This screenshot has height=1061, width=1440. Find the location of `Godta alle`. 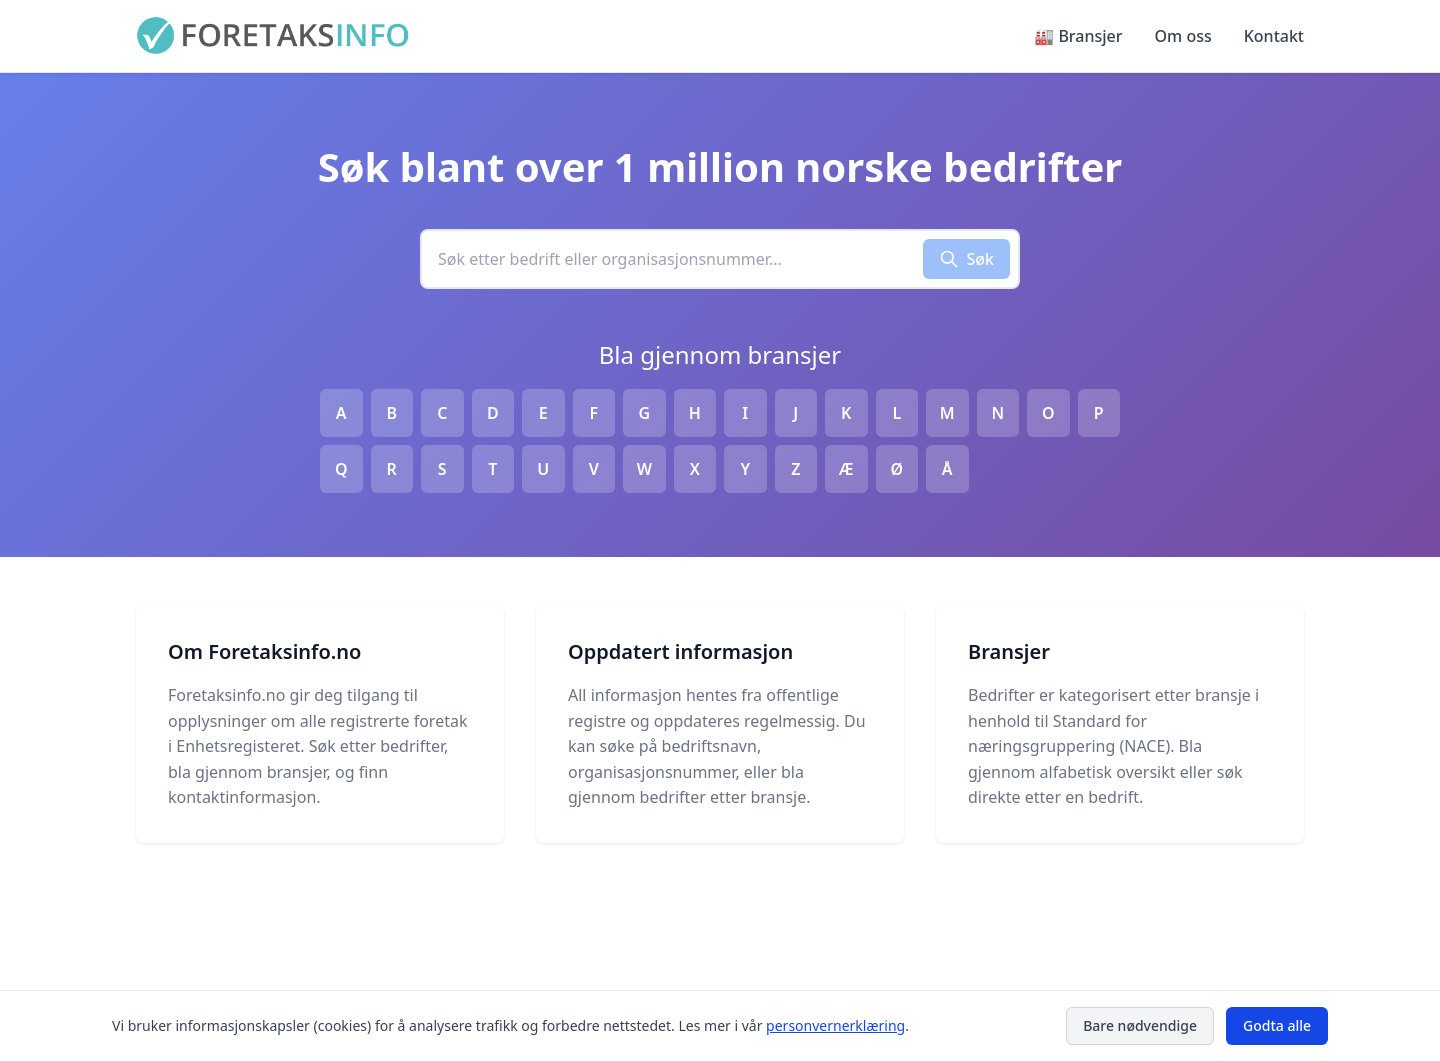

Godta alle is located at coordinates (1277, 1025).